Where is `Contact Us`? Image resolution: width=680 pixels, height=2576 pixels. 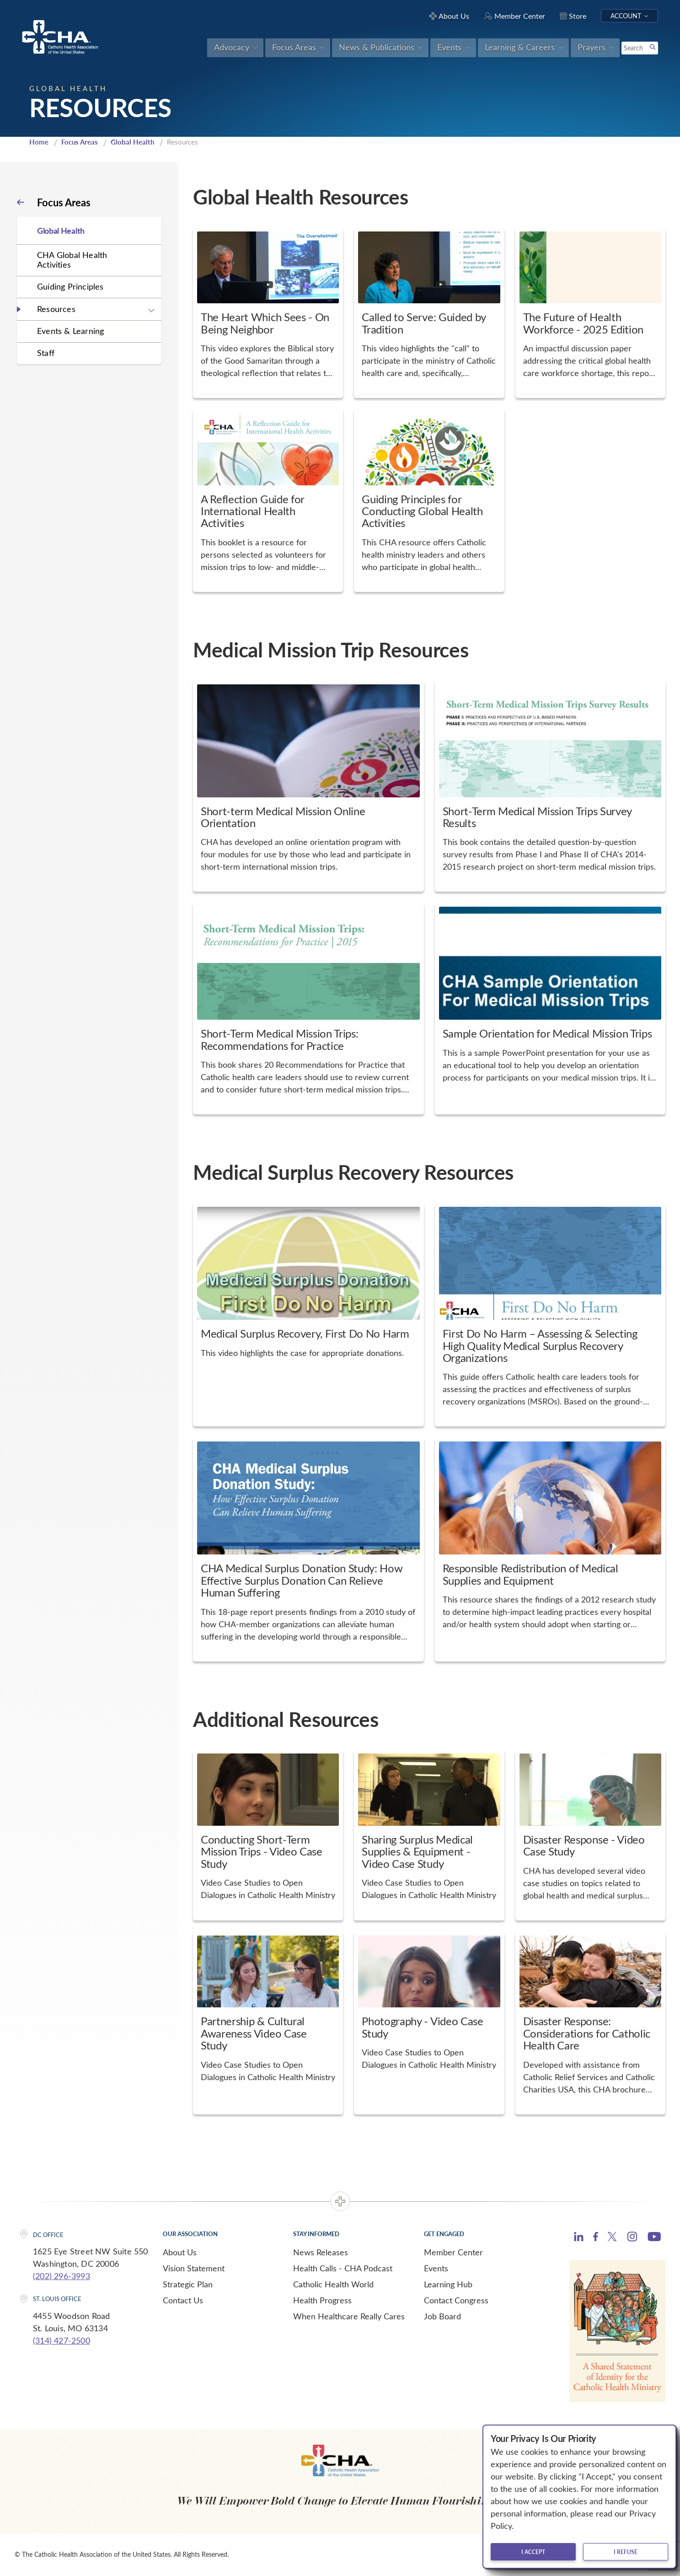
Contact Us is located at coordinates (183, 2300).